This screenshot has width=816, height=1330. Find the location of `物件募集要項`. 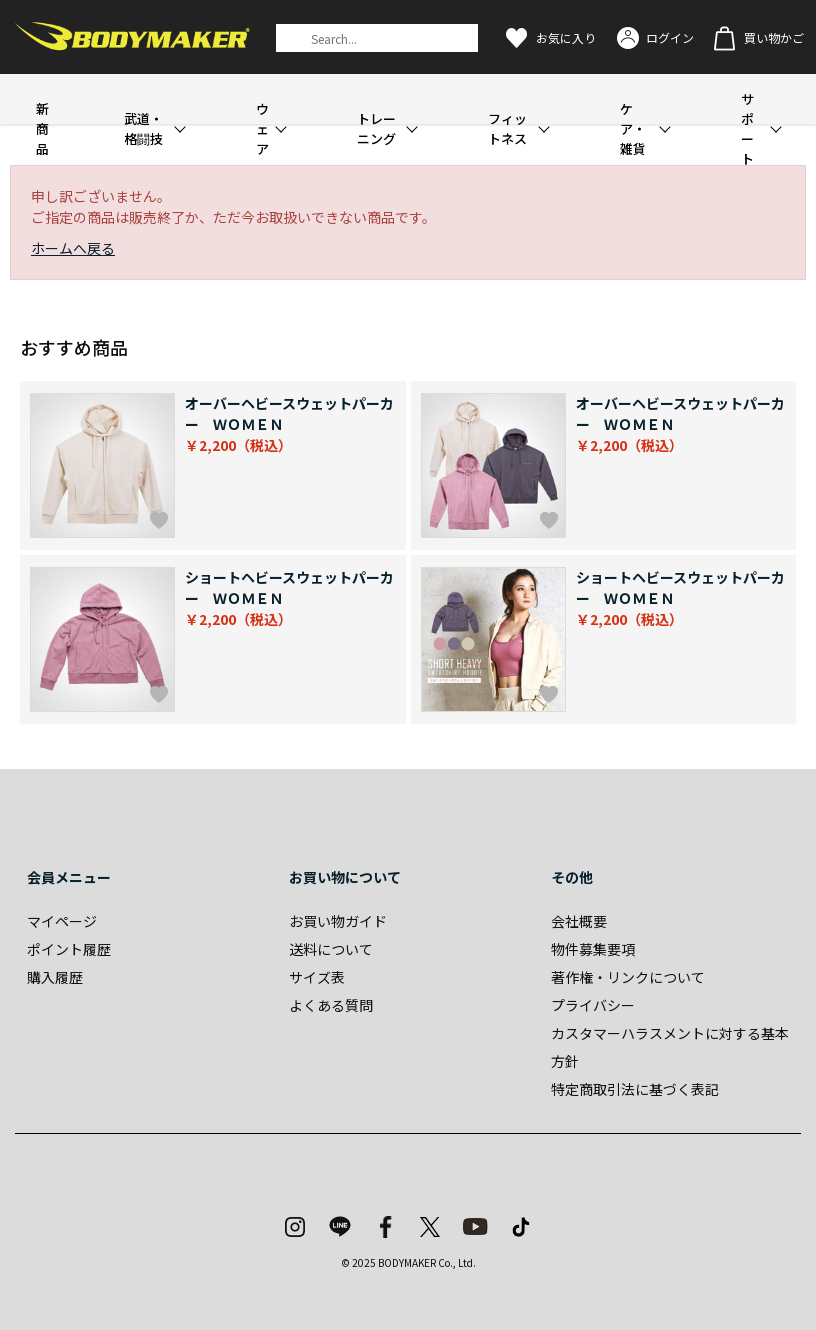

物件募集要項 is located at coordinates (593, 949).